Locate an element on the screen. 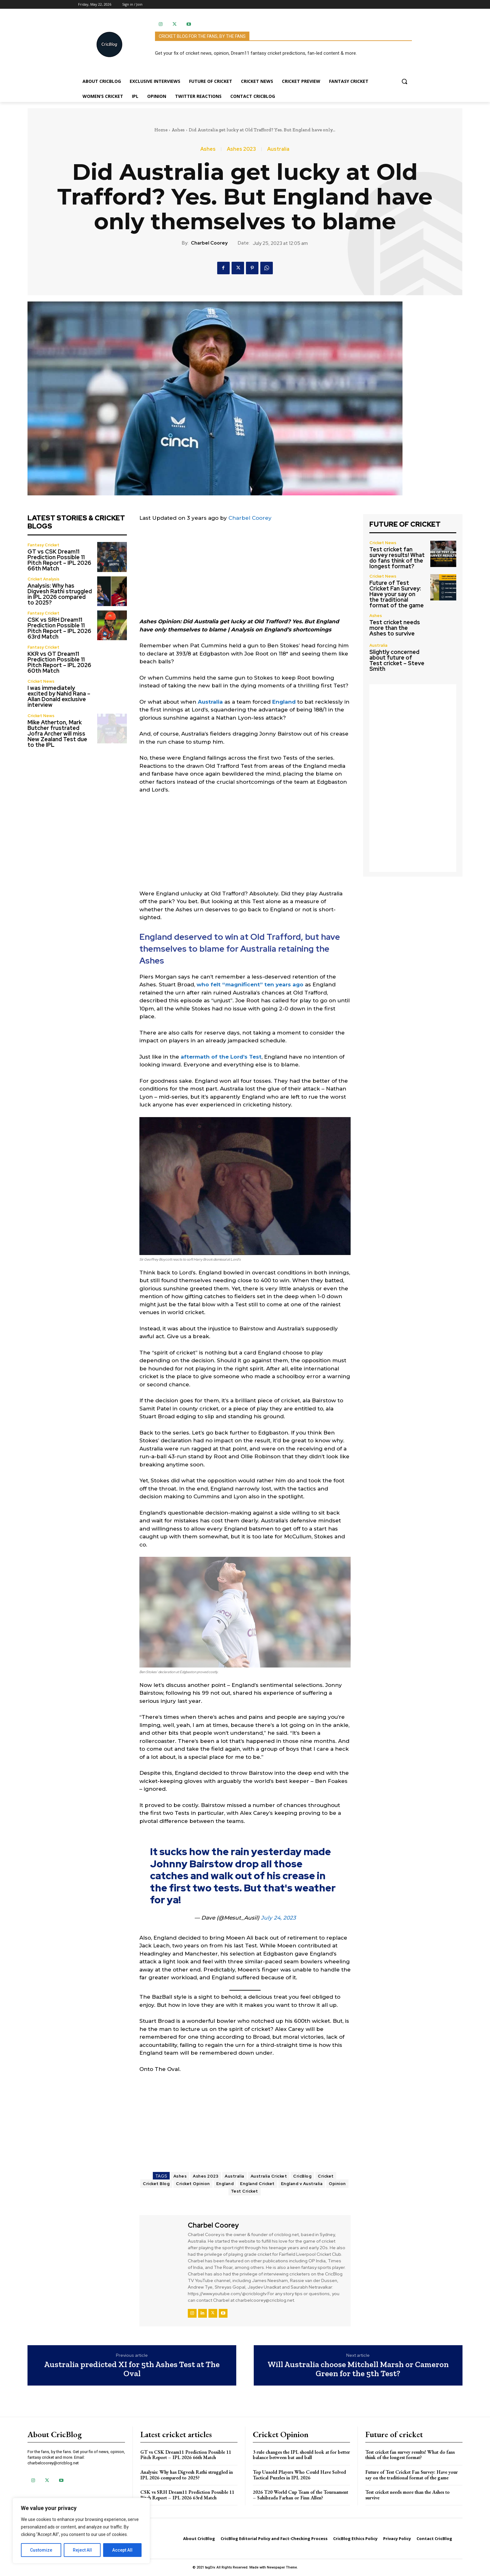  Test cricket needs more than the Ashes to survive is located at coordinates (394, 628).